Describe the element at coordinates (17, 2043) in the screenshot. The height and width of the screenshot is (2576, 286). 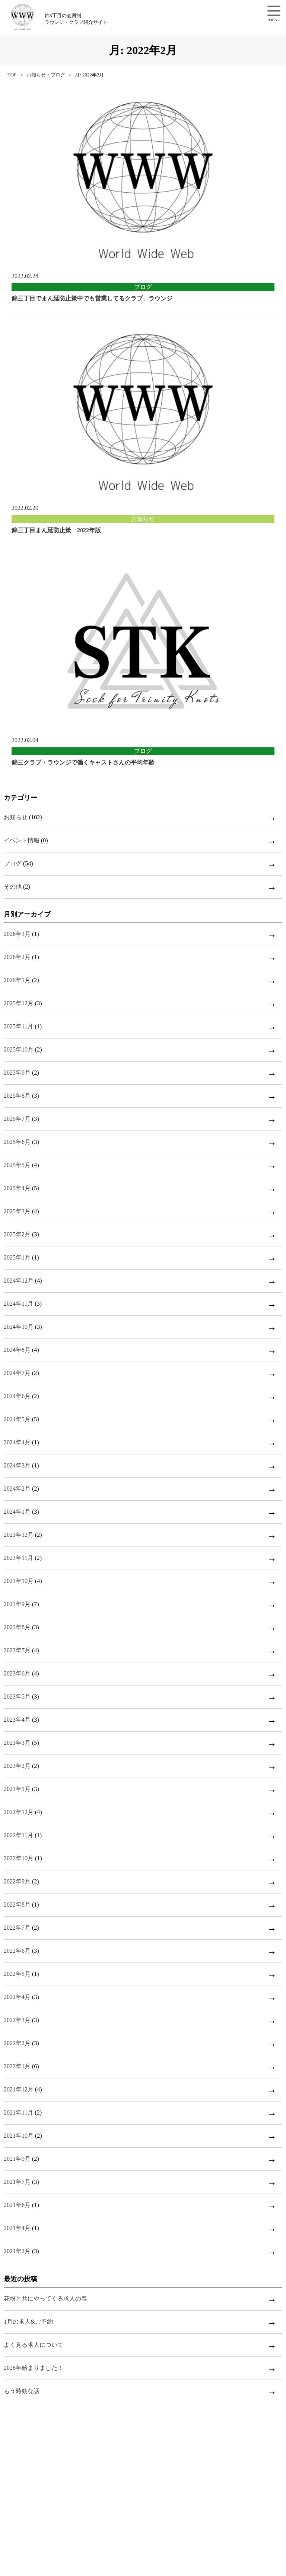
I see `2022年2月` at that location.